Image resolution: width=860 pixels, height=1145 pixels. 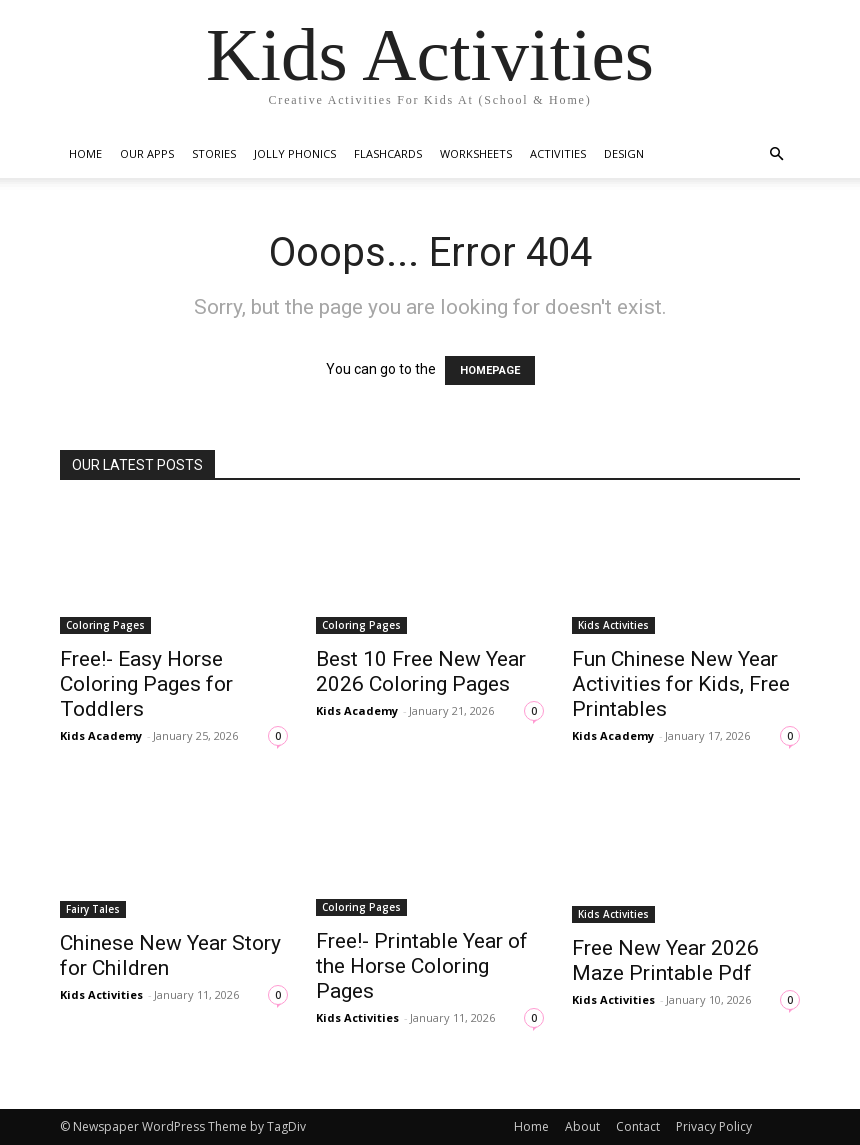 I want to click on [button], so click(x=776, y=154).